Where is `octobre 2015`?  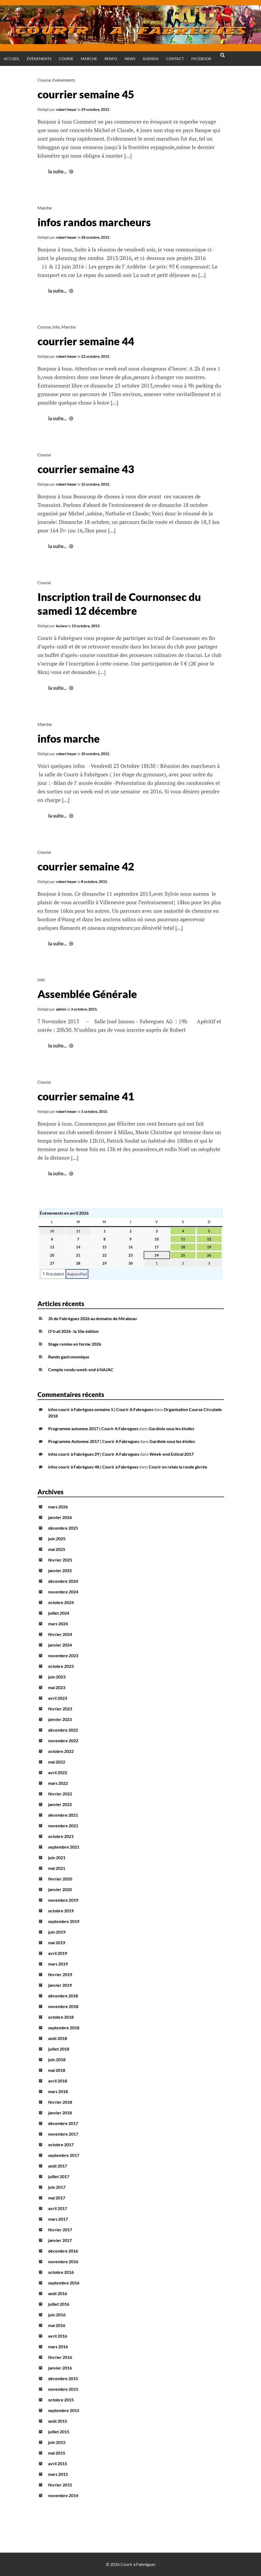 octobre 2015 is located at coordinates (61, 2399).